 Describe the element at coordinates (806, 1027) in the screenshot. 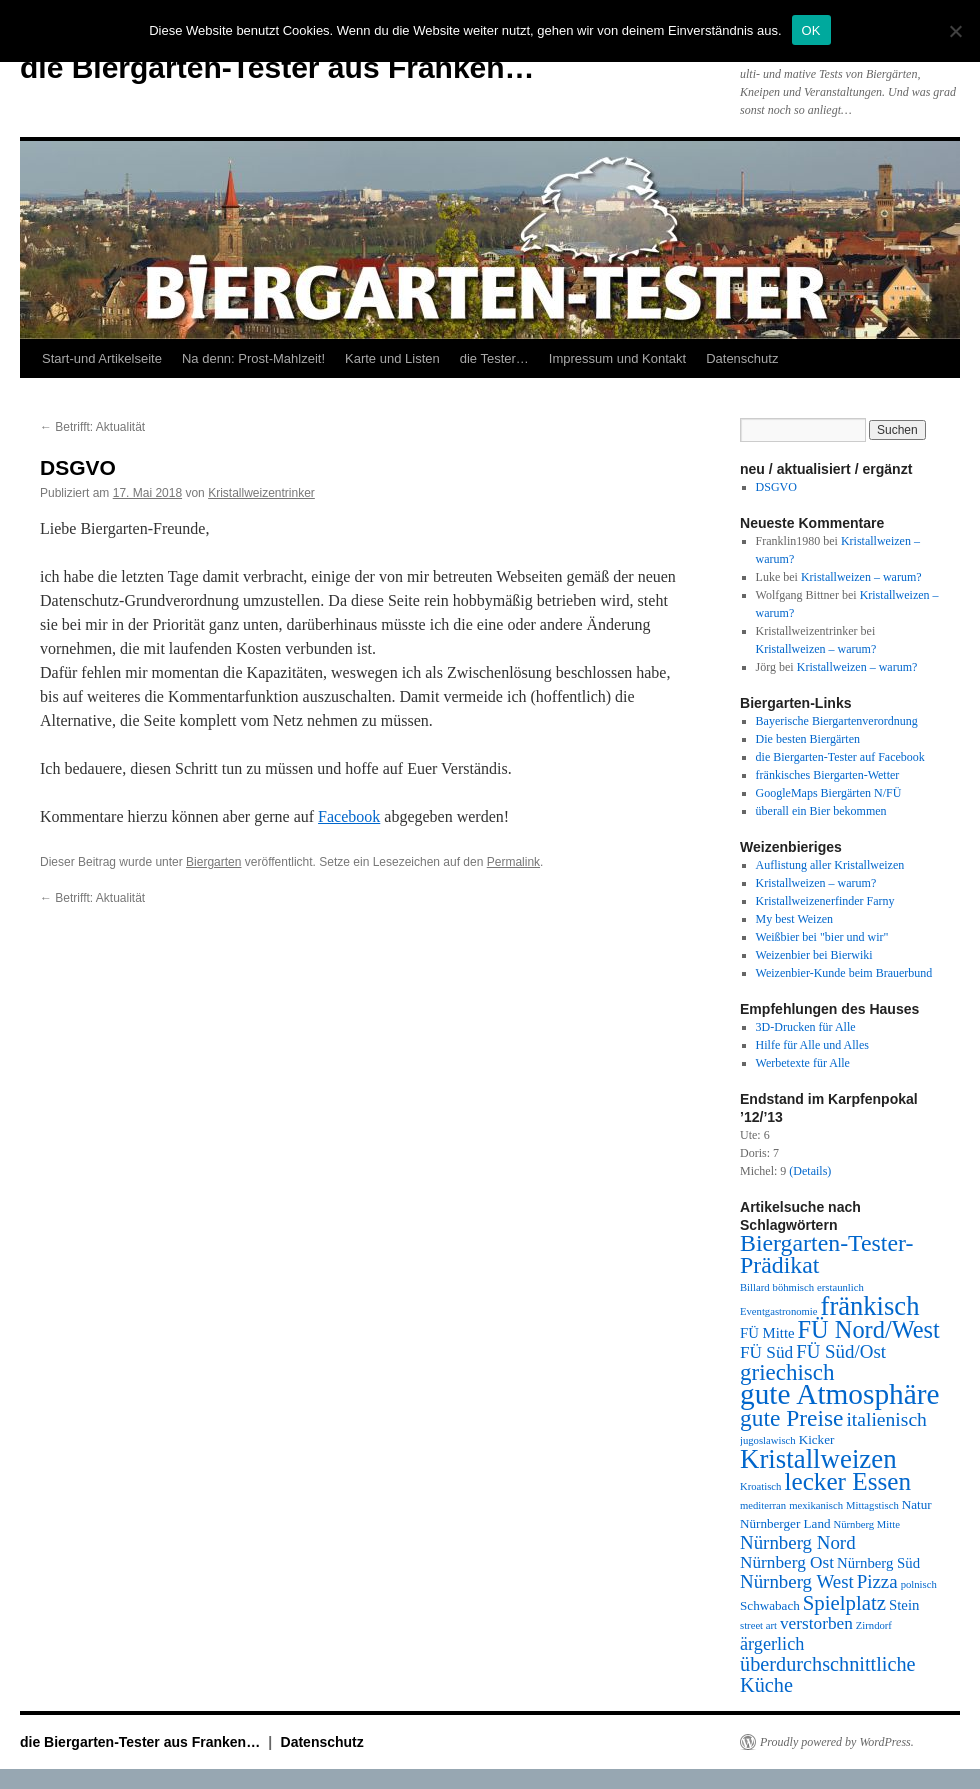

I see `3D-Drucken für Alle` at that location.